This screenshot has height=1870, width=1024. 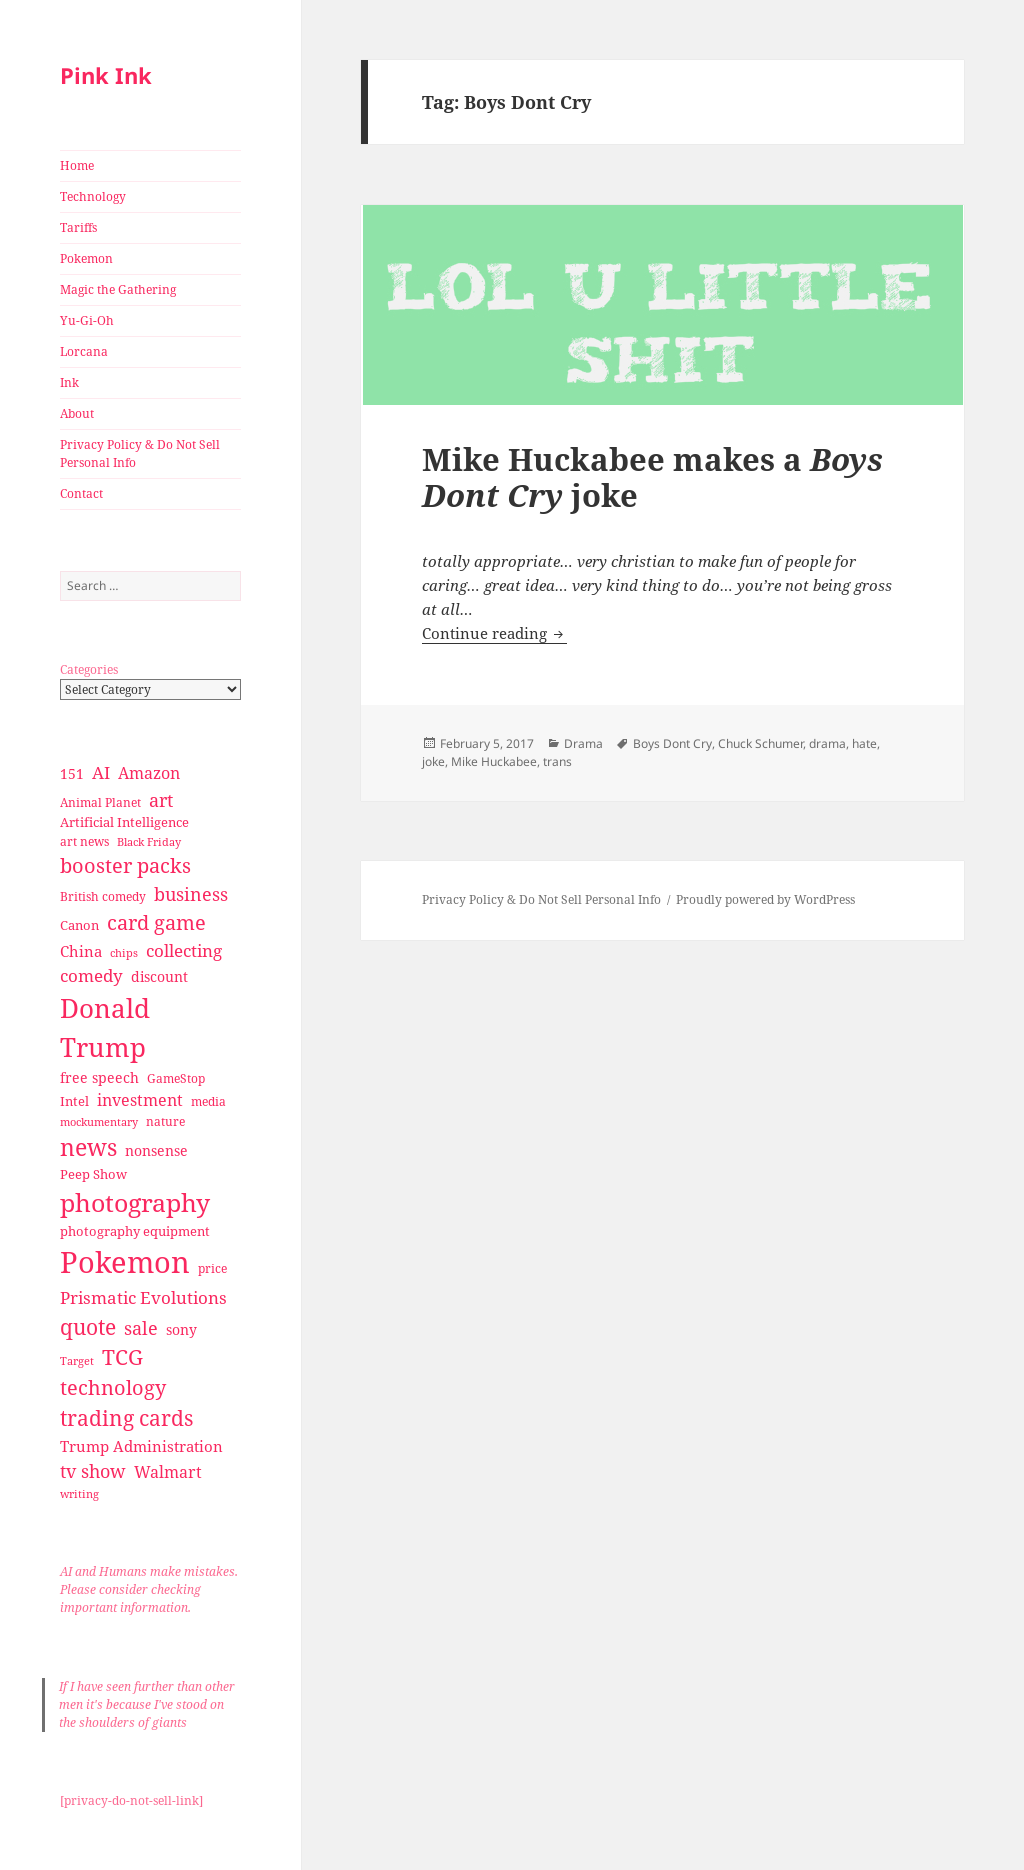 I want to click on AI [AI (49 items)], so click(x=101, y=772).